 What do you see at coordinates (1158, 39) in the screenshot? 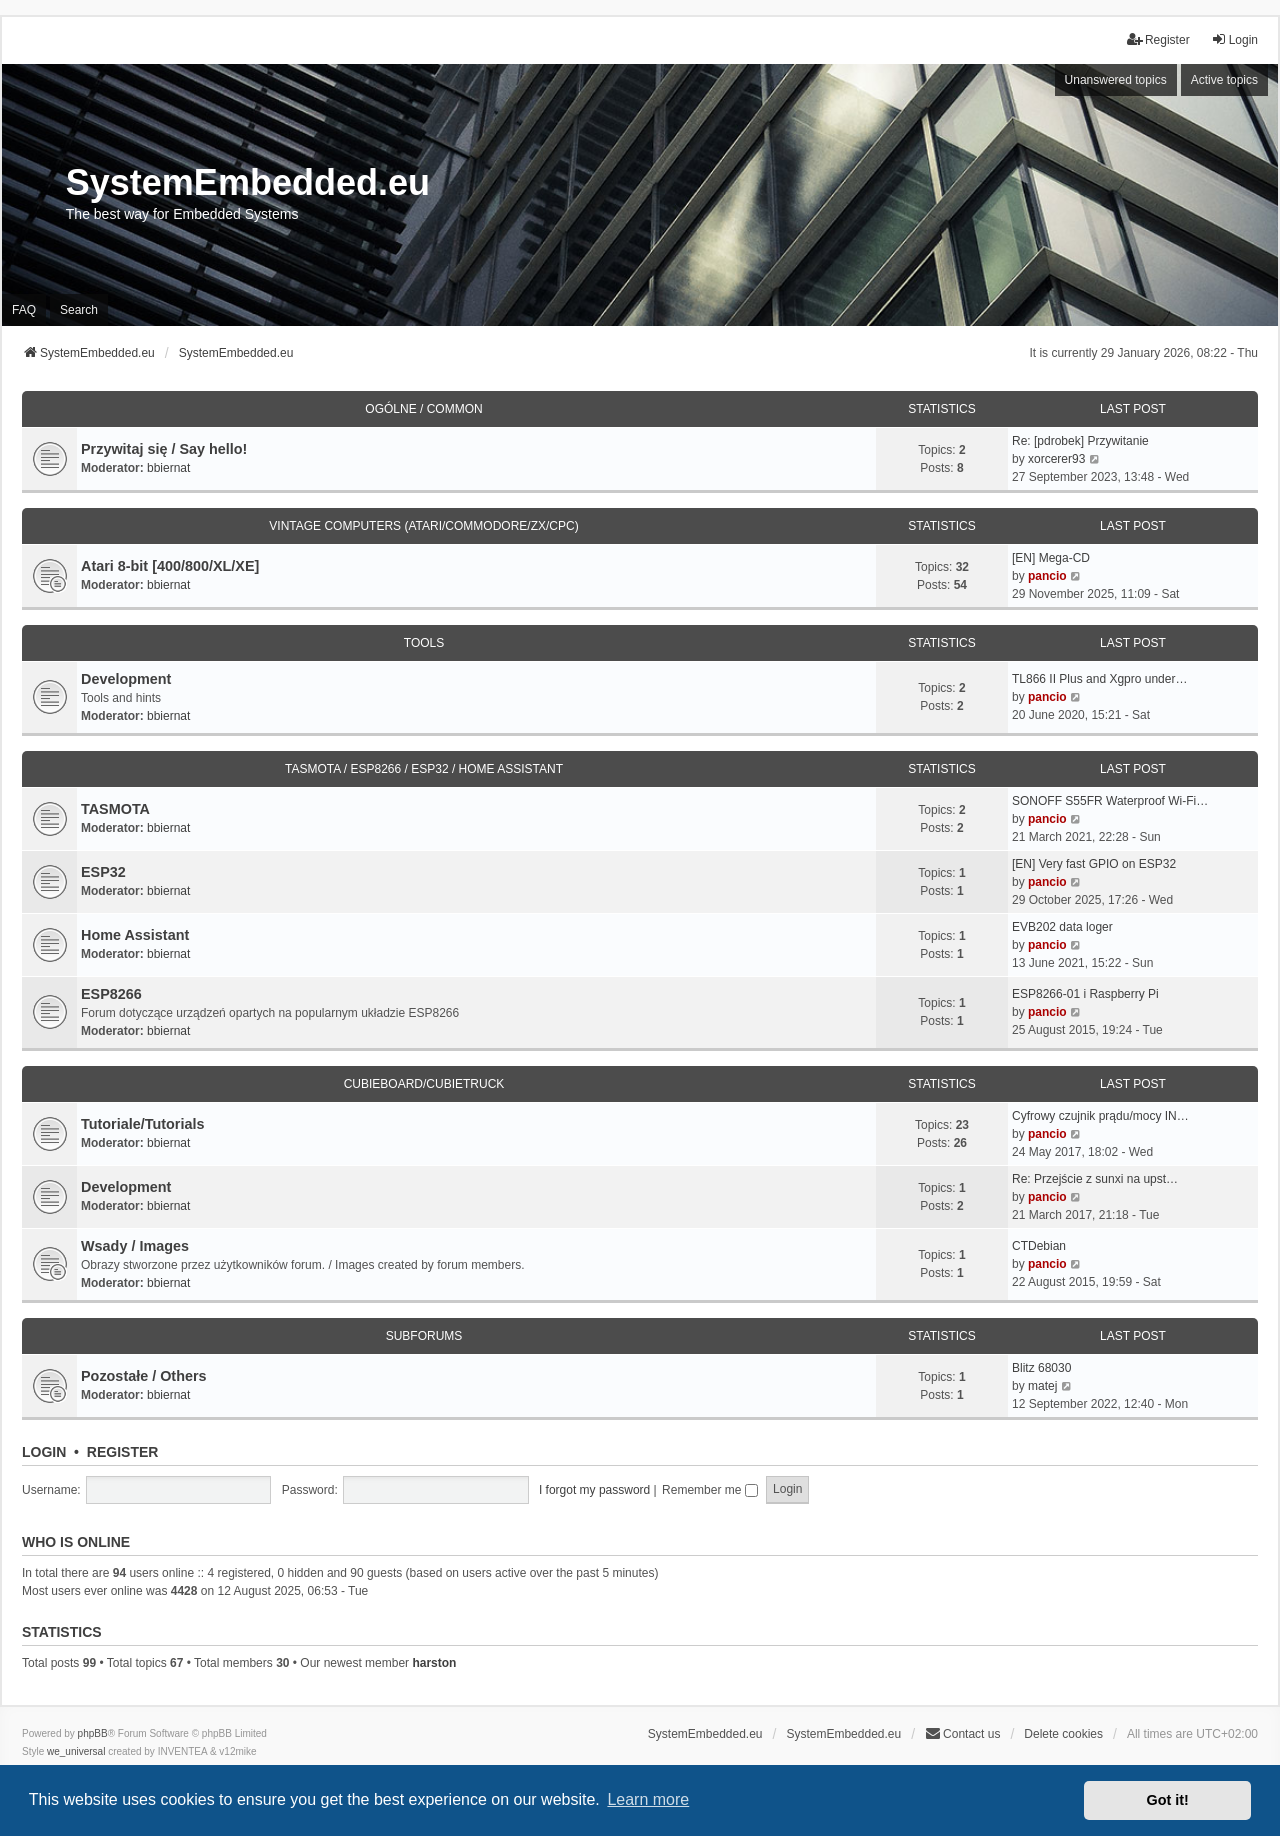
I see `Register [menuitem]` at bounding box center [1158, 39].